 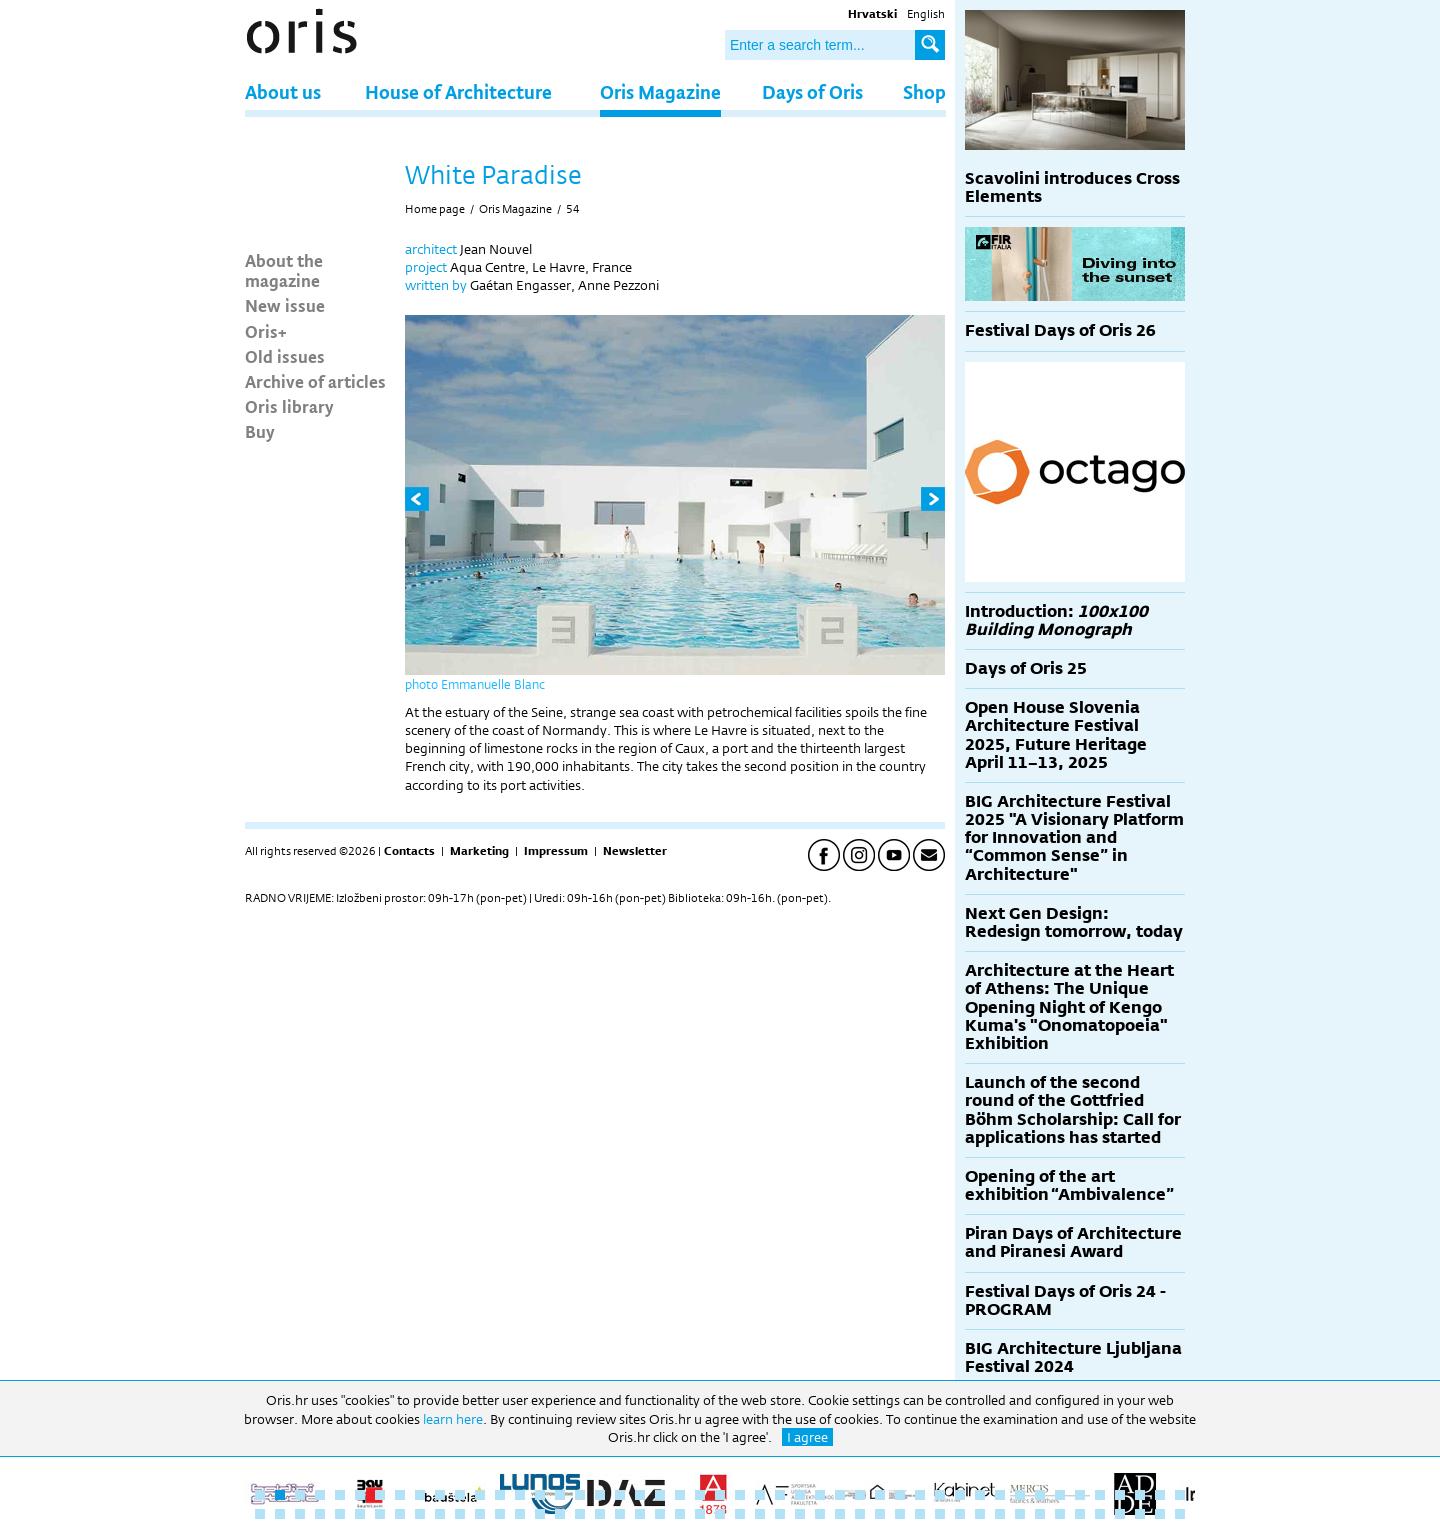 What do you see at coordinates (720, 1495) in the screenshot?
I see `24` at bounding box center [720, 1495].